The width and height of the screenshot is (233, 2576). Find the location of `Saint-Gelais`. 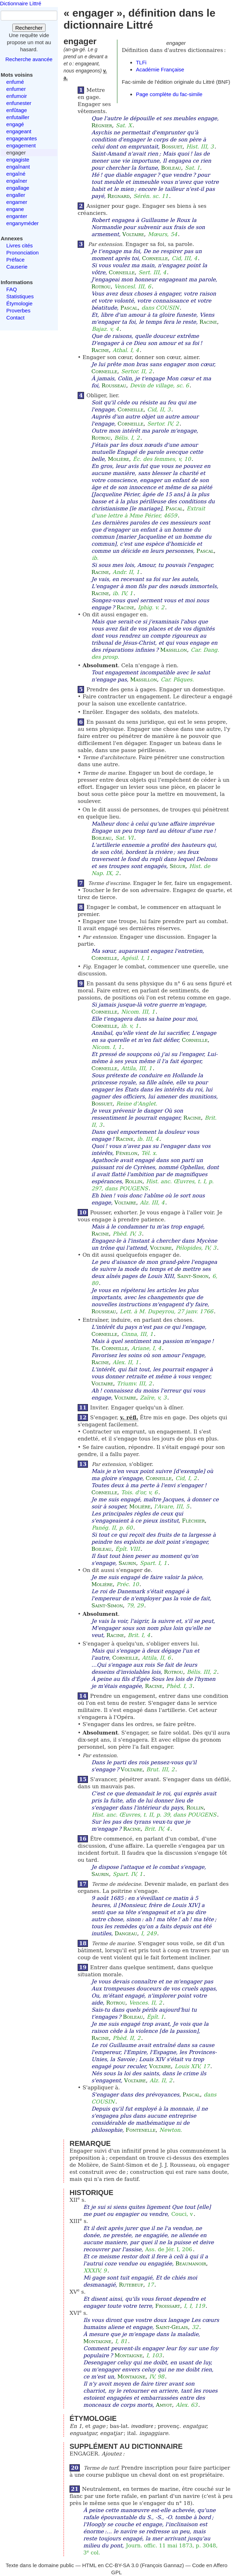

Saint-Gelais is located at coordinates (172, 2327).